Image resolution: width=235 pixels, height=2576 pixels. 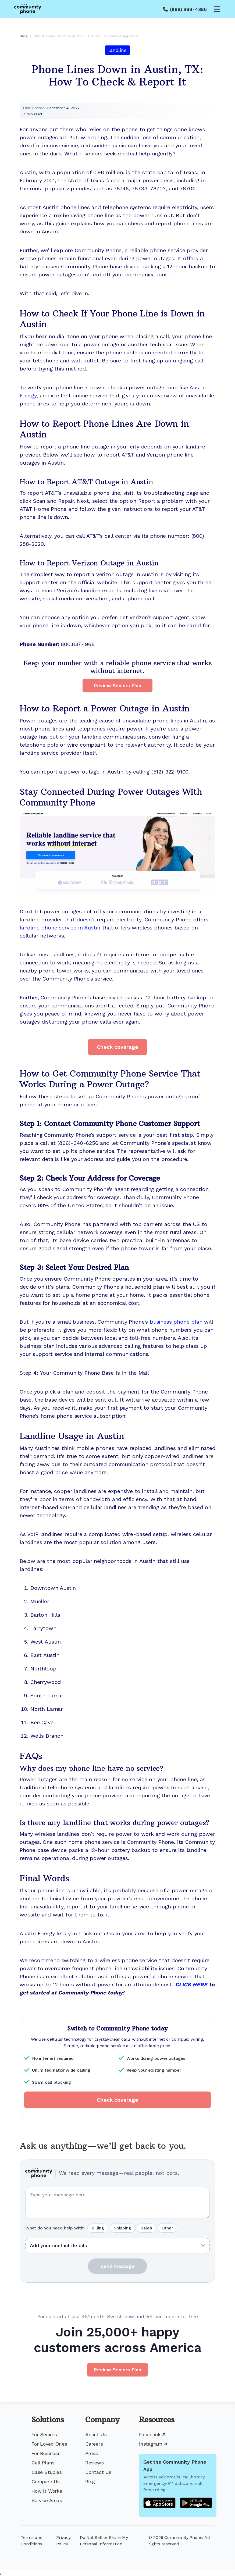 I want to click on Sales [radio], so click(x=146, y=2228).